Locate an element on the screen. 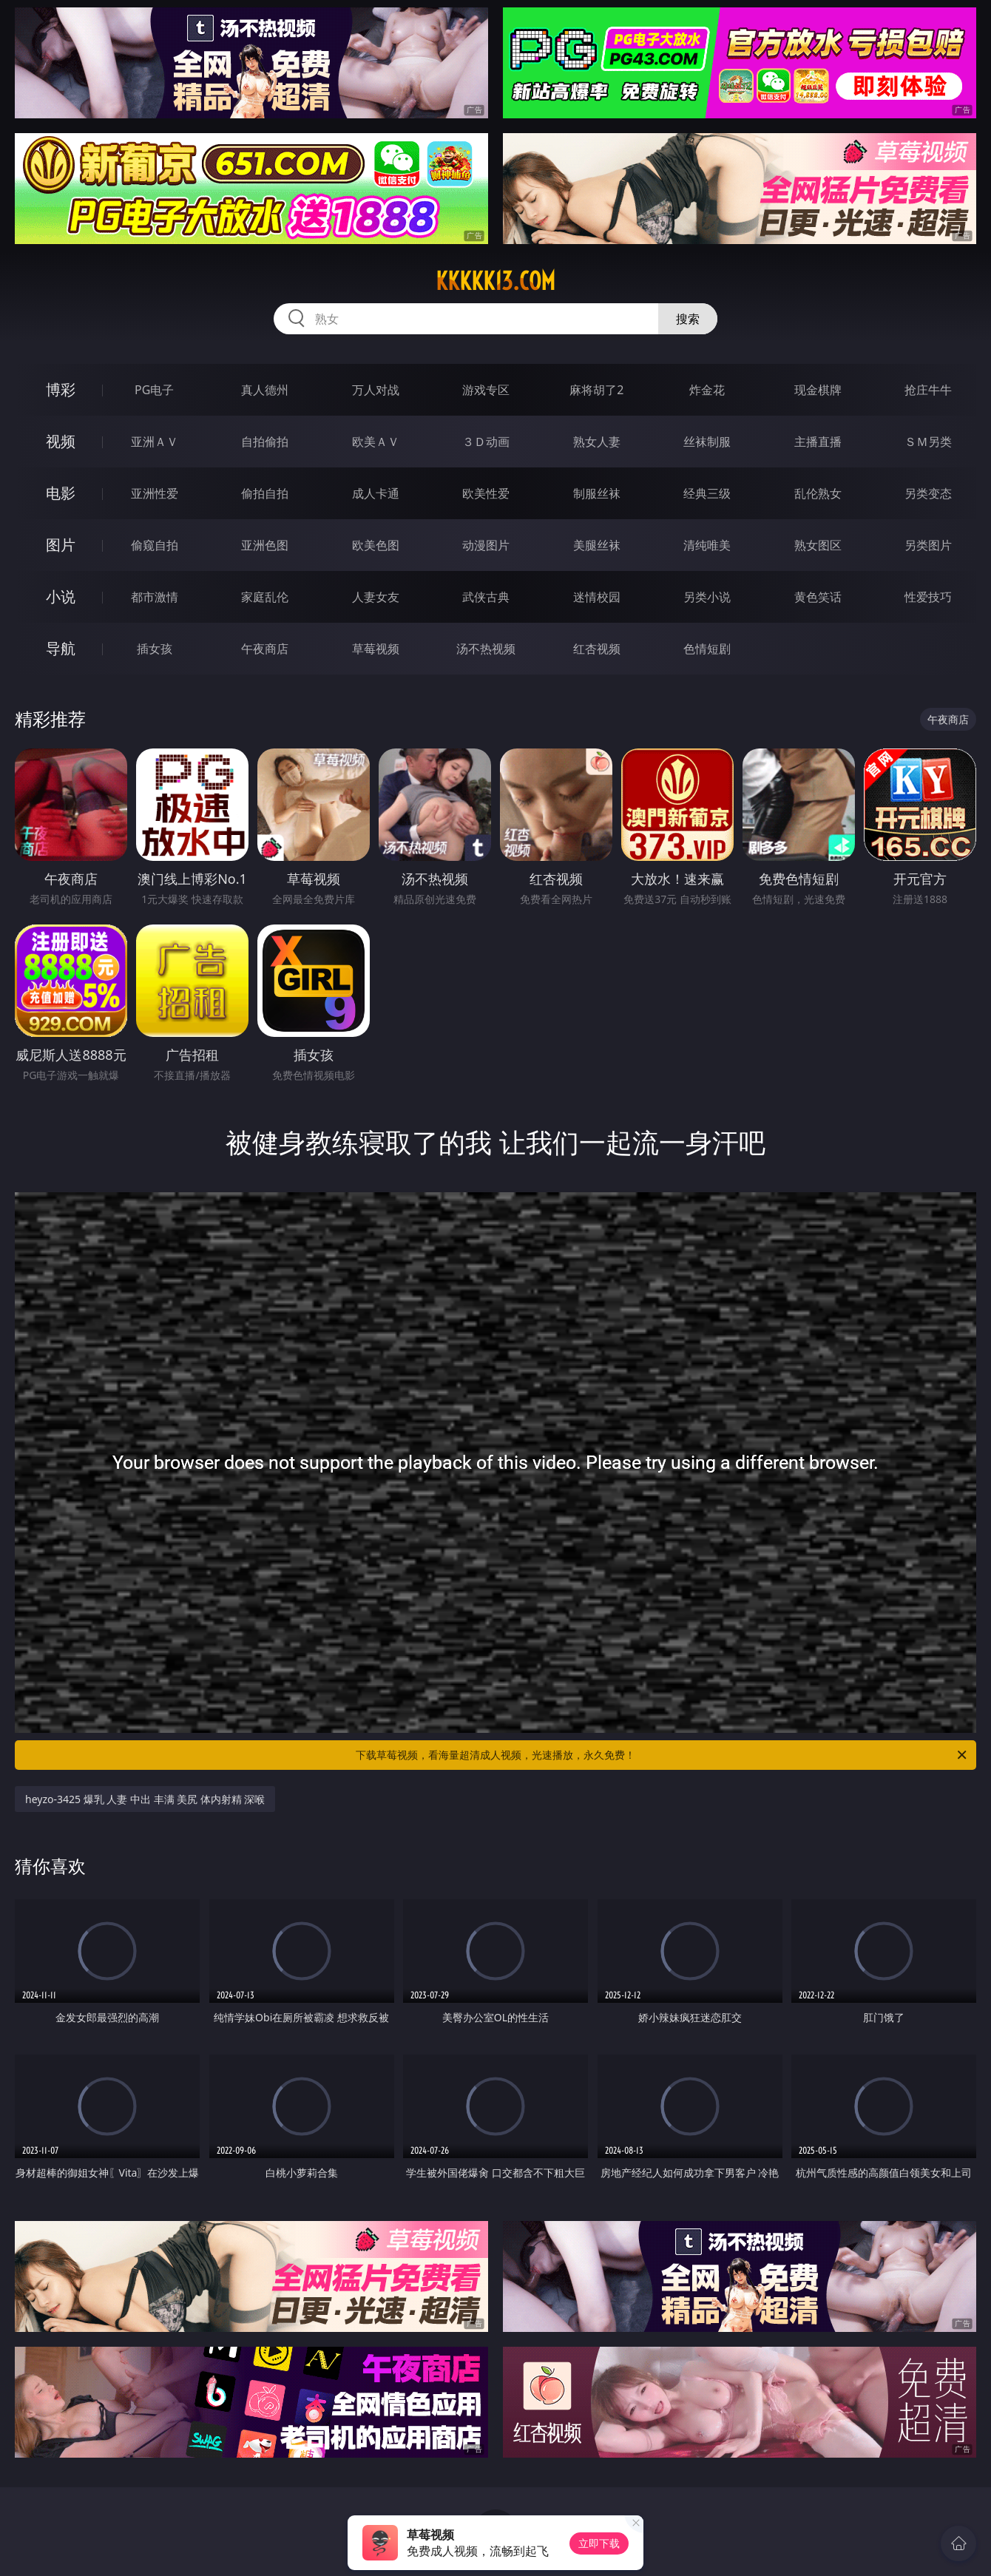 This screenshot has width=991, height=2576. 麻将胡了2 is located at coordinates (596, 390).